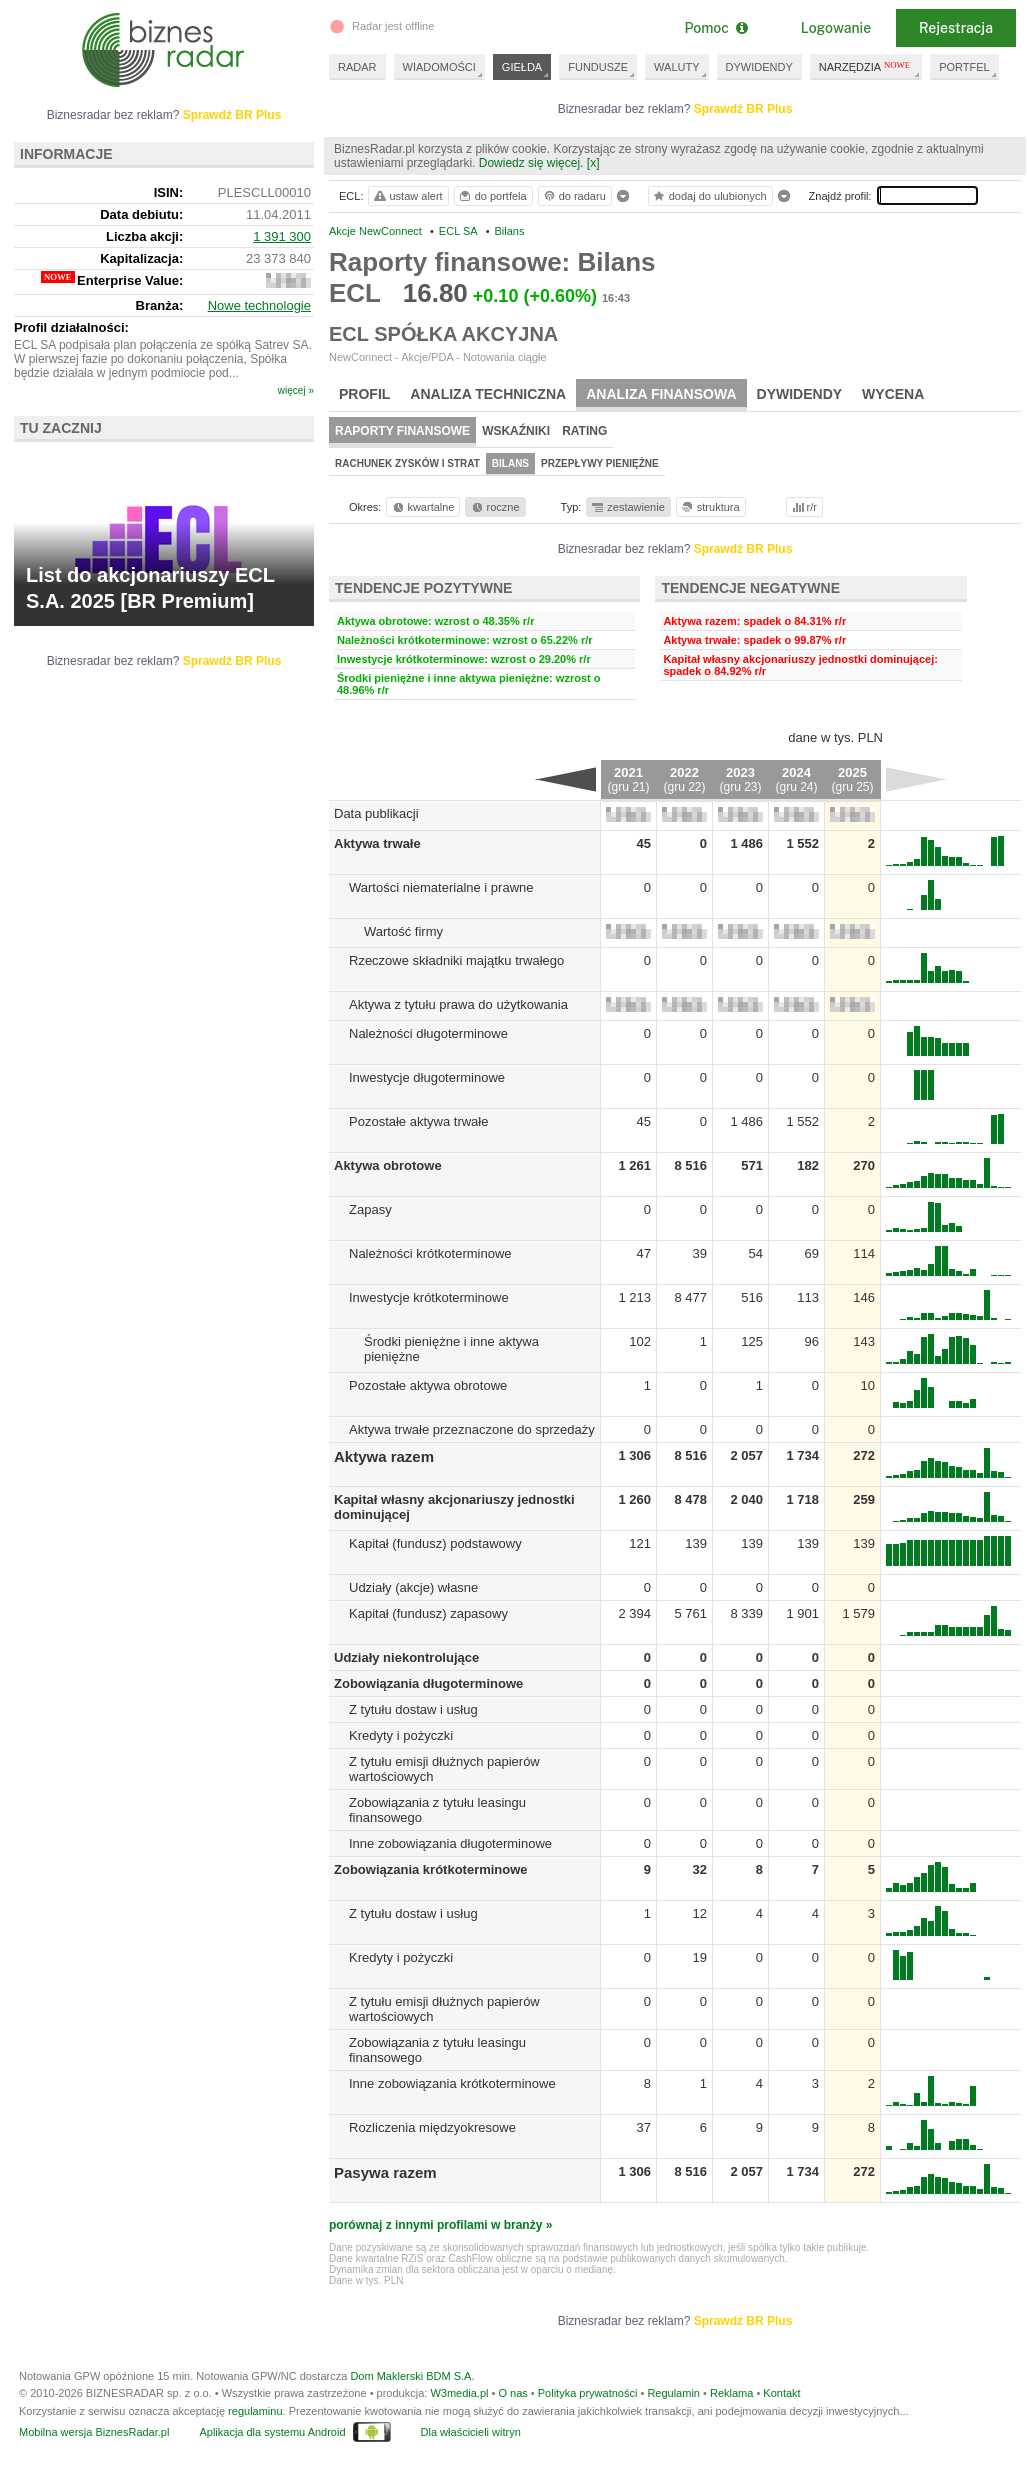  What do you see at coordinates (296, 390) in the screenshot?
I see `więcej »` at bounding box center [296, 390].